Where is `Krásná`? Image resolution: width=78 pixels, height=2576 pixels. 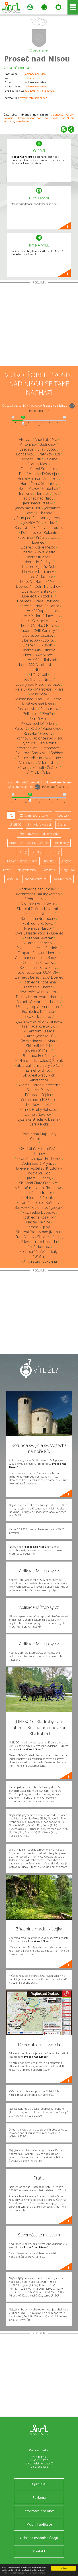
Krásná is located at coordinates (41, 537).